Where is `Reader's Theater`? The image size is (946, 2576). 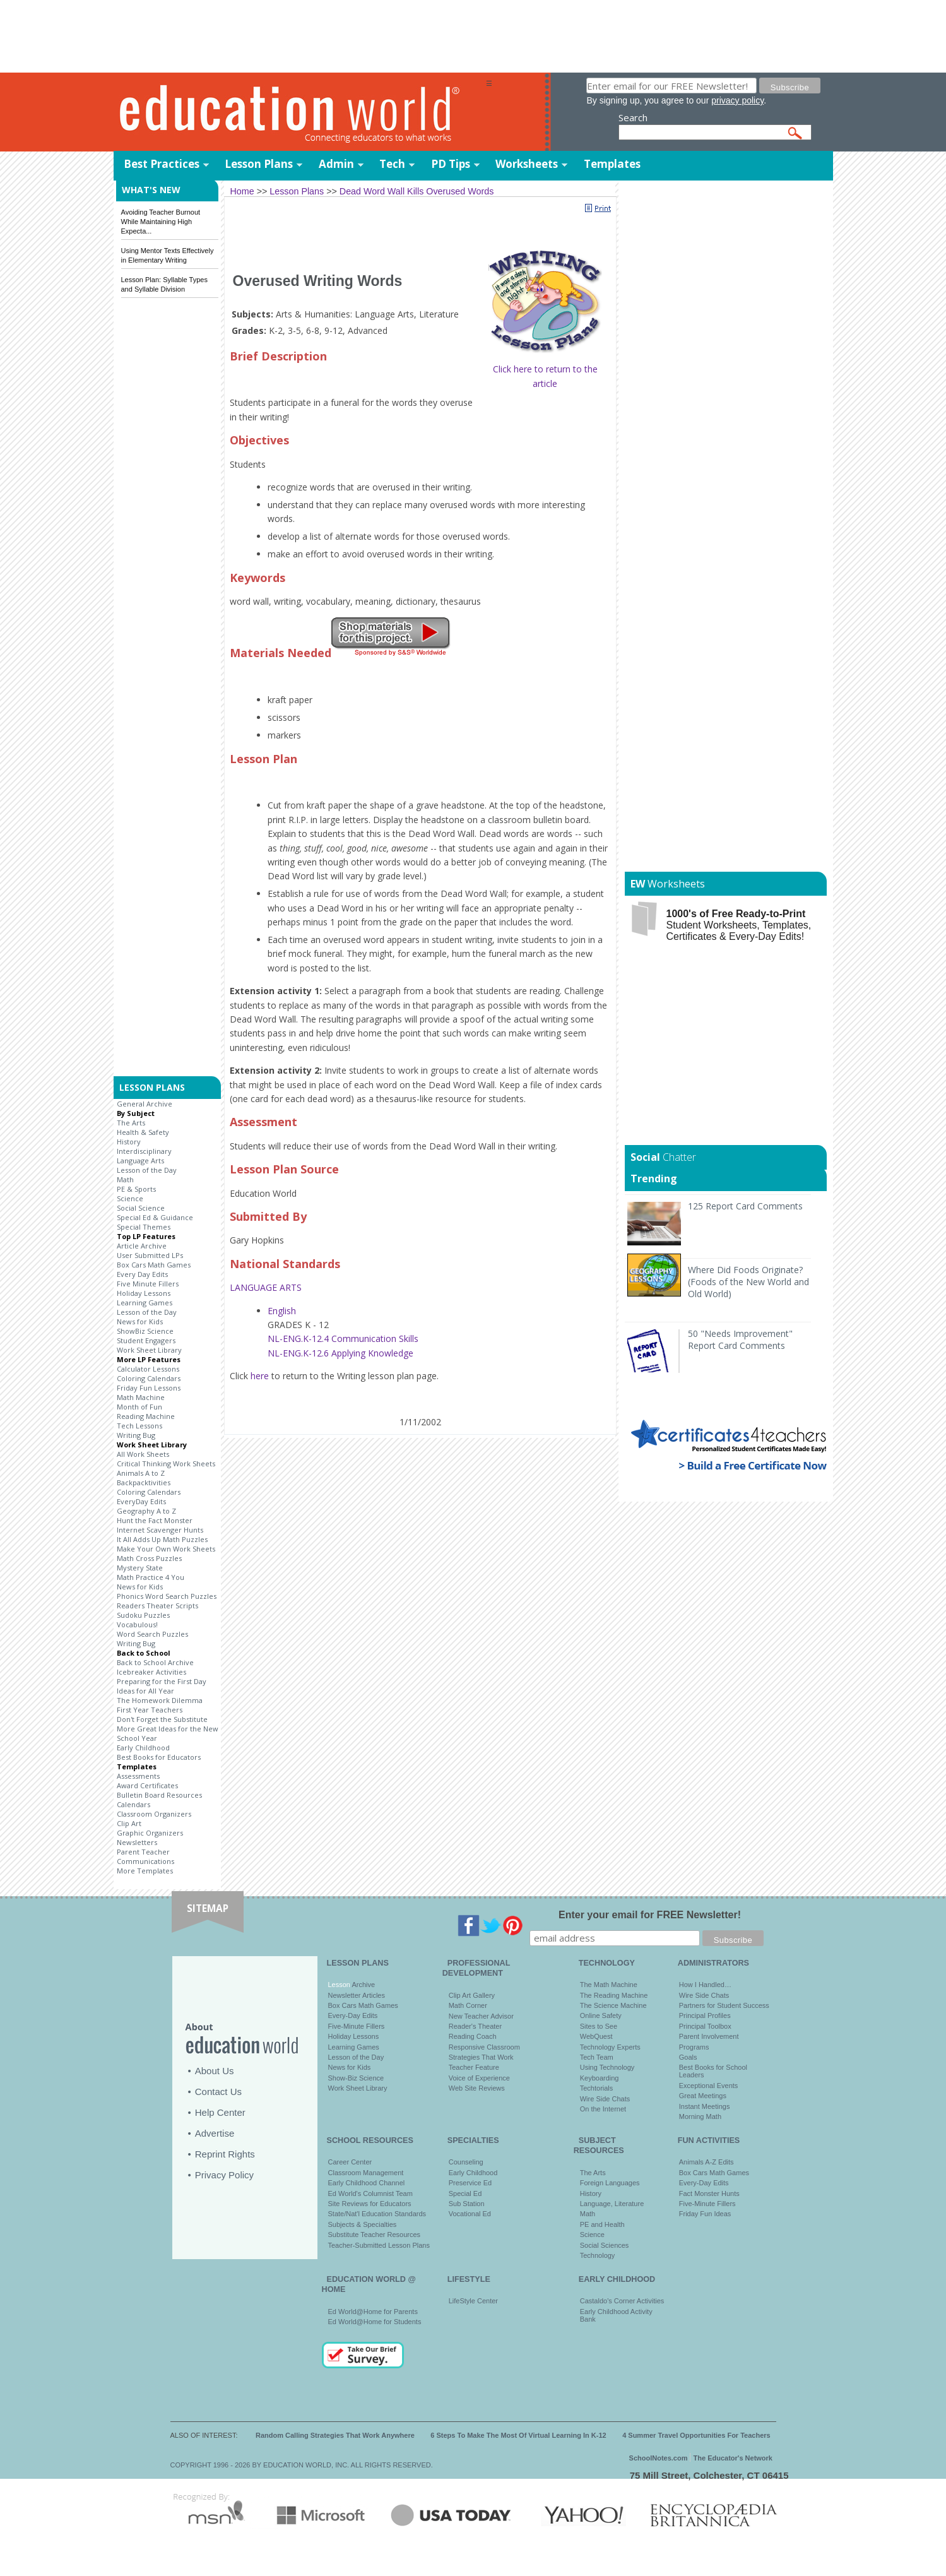 Reader's Theater is located at coordinates (475, 2026).